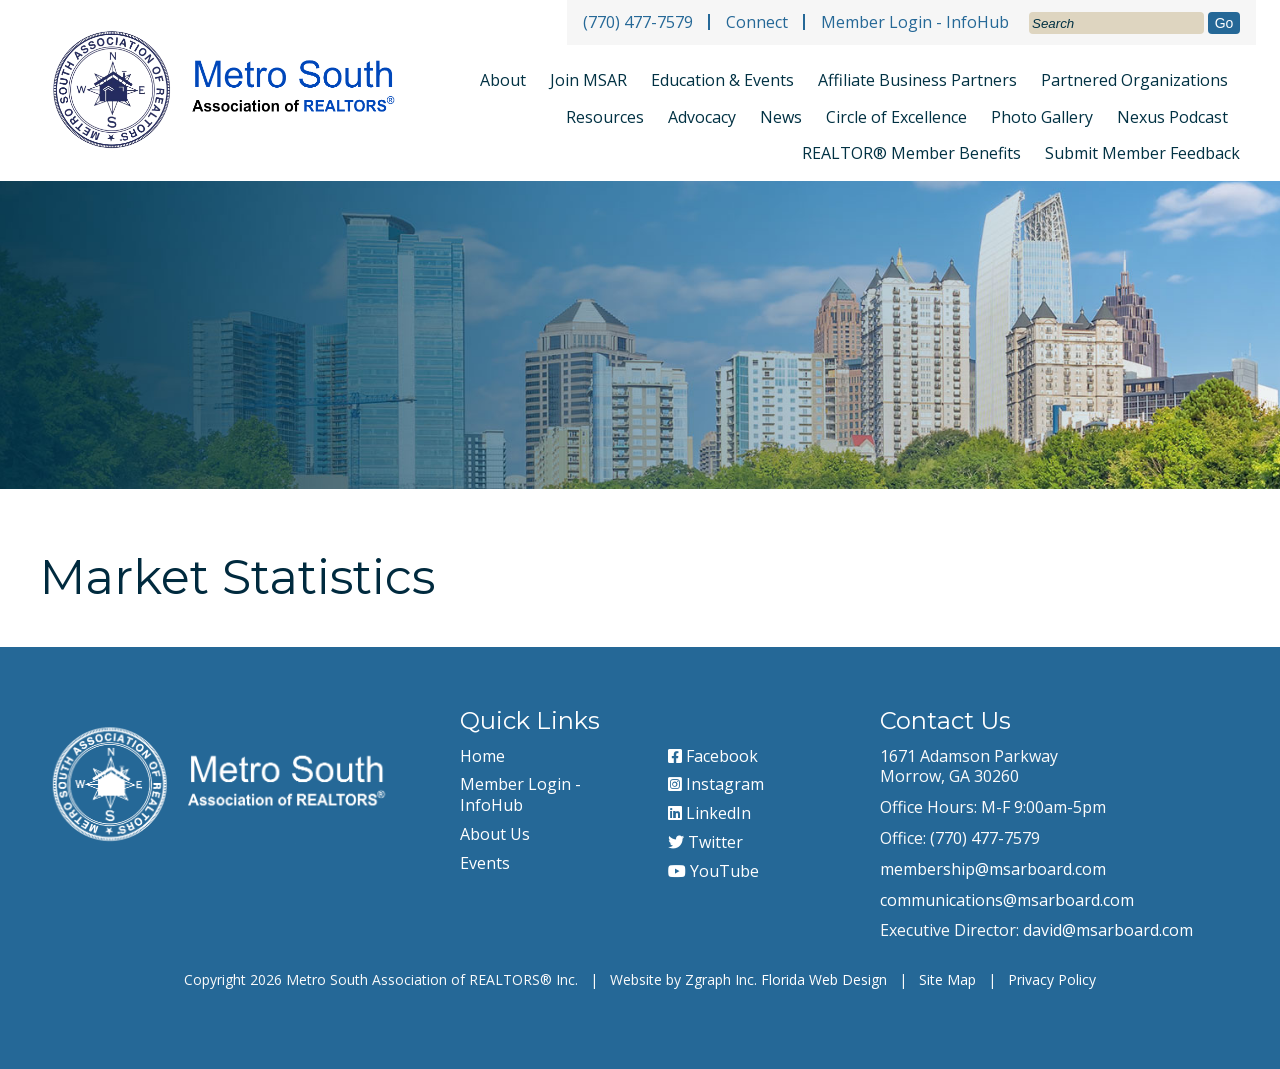 The width and height of the screenshot is (1280, 1069). I want to click on Affiliate Business Partners, so click(917, 80).